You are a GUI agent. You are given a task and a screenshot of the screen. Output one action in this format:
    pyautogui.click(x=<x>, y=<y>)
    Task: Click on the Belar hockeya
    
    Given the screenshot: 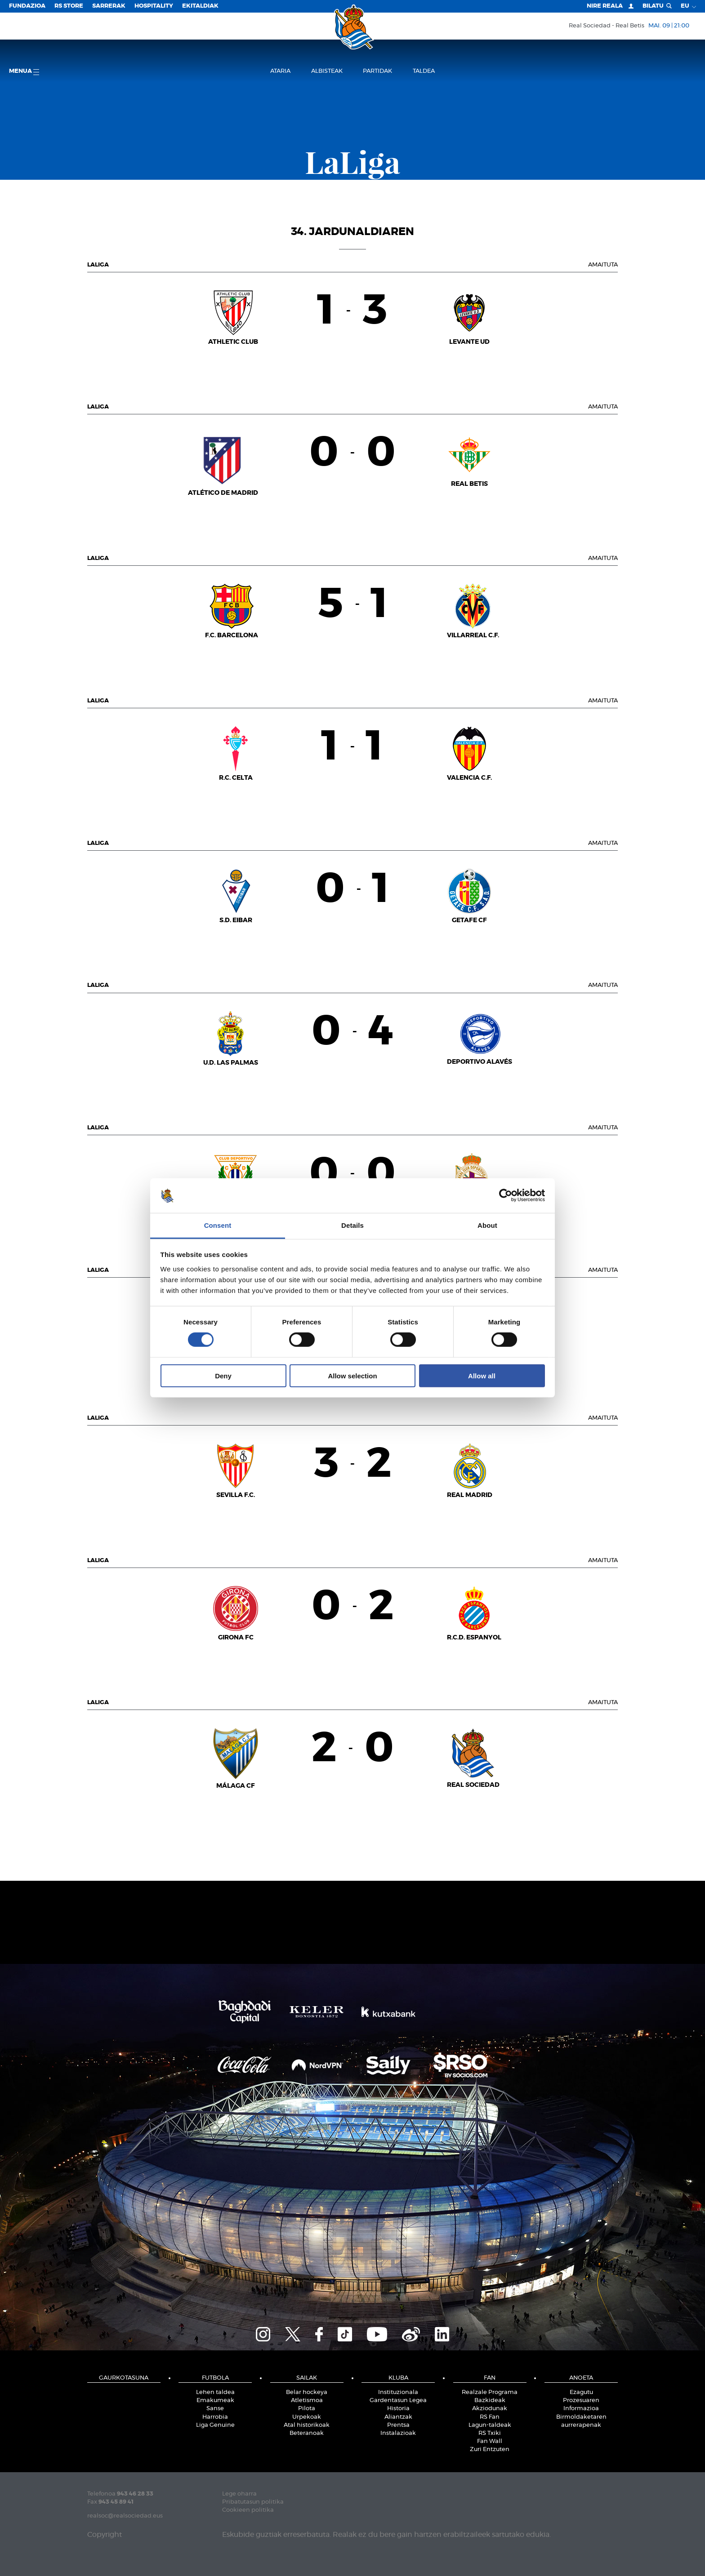 What is the action you would take?
    pyautogui.click(x=306, y=2392)
    